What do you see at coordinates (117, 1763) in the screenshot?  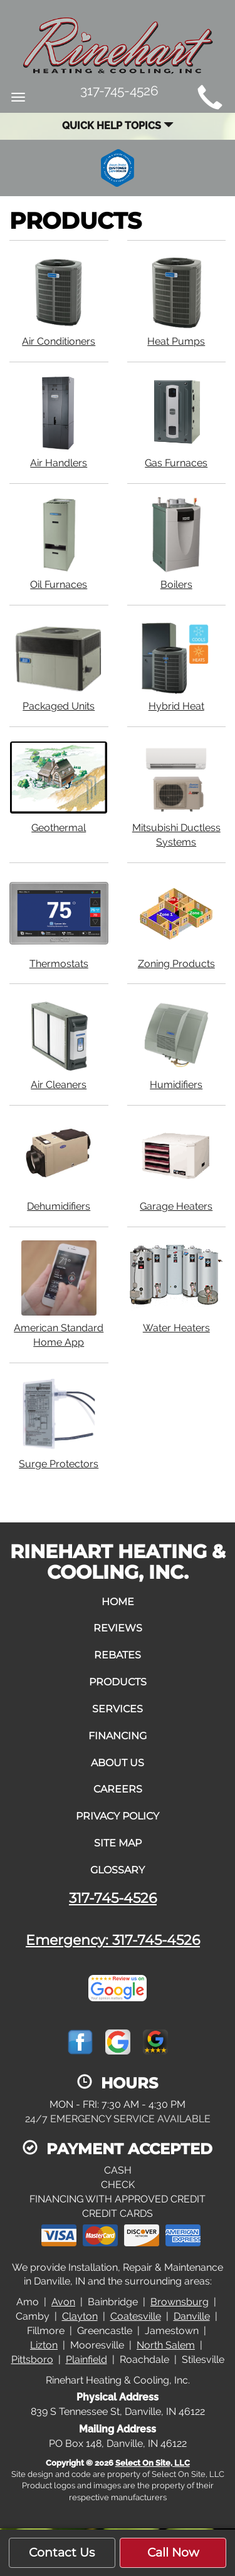 I see `About Us` at bounding box center [117, 1763].